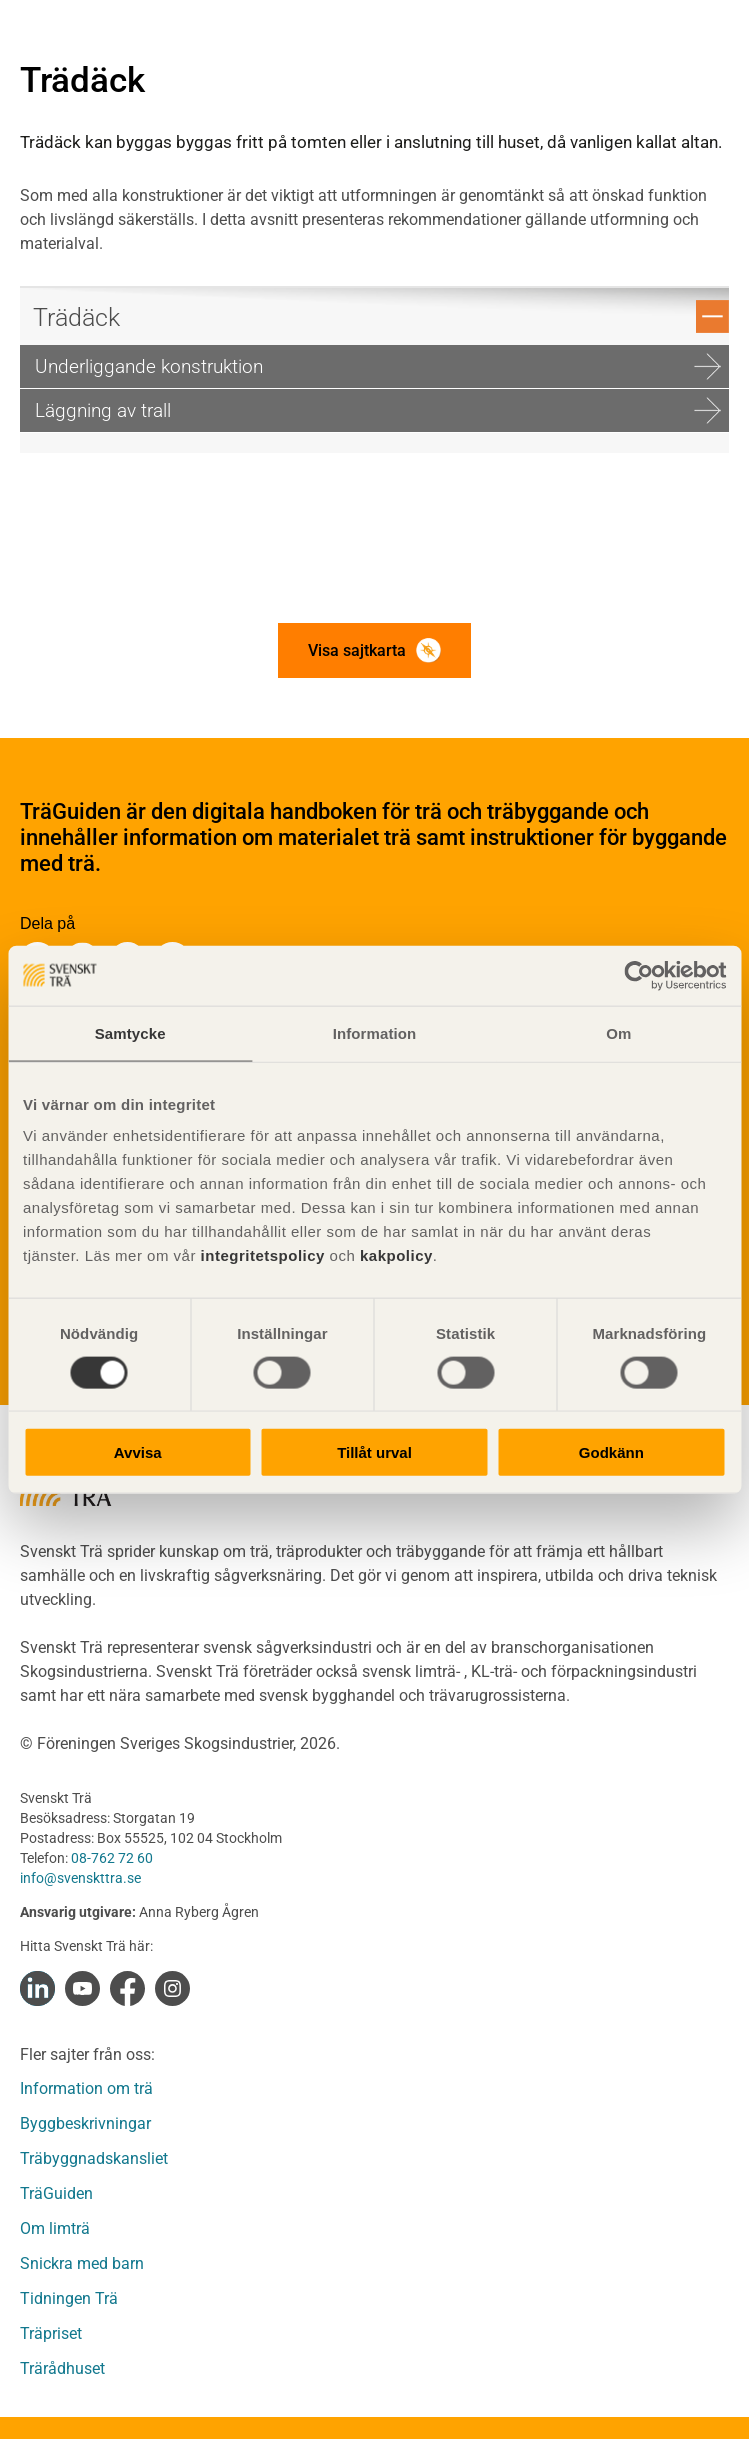 Image resolution: width=749 pixels, height=2439 pixels. What do you see at coordinates (69, 2298) in the screenshot?
I see `Tidningen Trä` at bounding box center [69, 2298].